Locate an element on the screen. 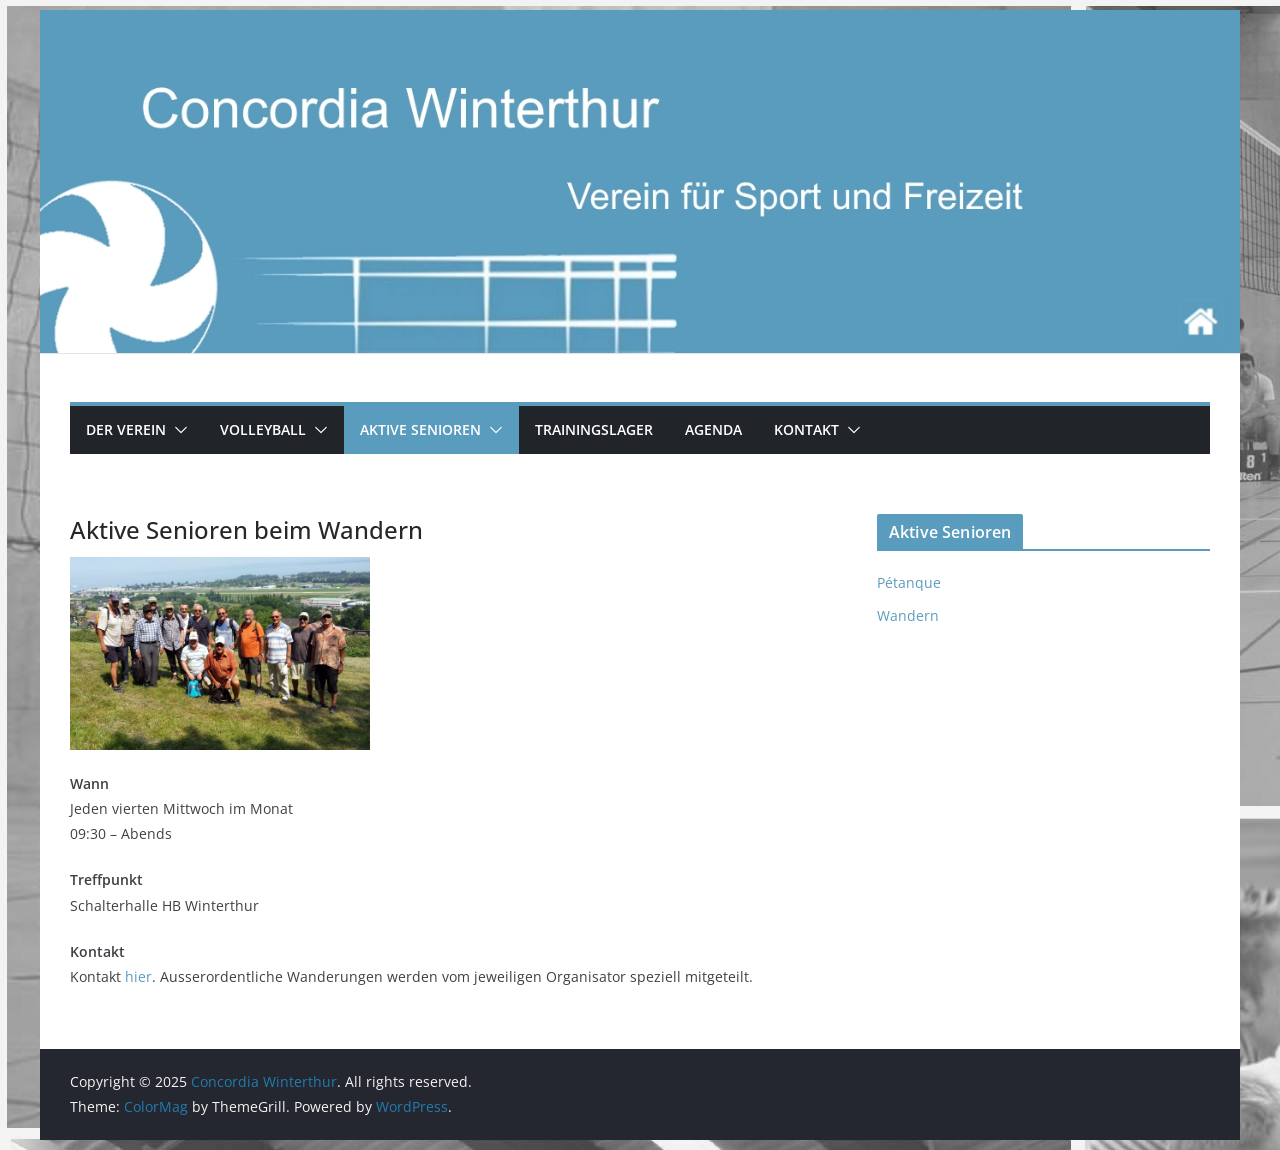 The height and width of the screenshot is (1150, 1280). Volleyball is located at coordinates (263, 429).